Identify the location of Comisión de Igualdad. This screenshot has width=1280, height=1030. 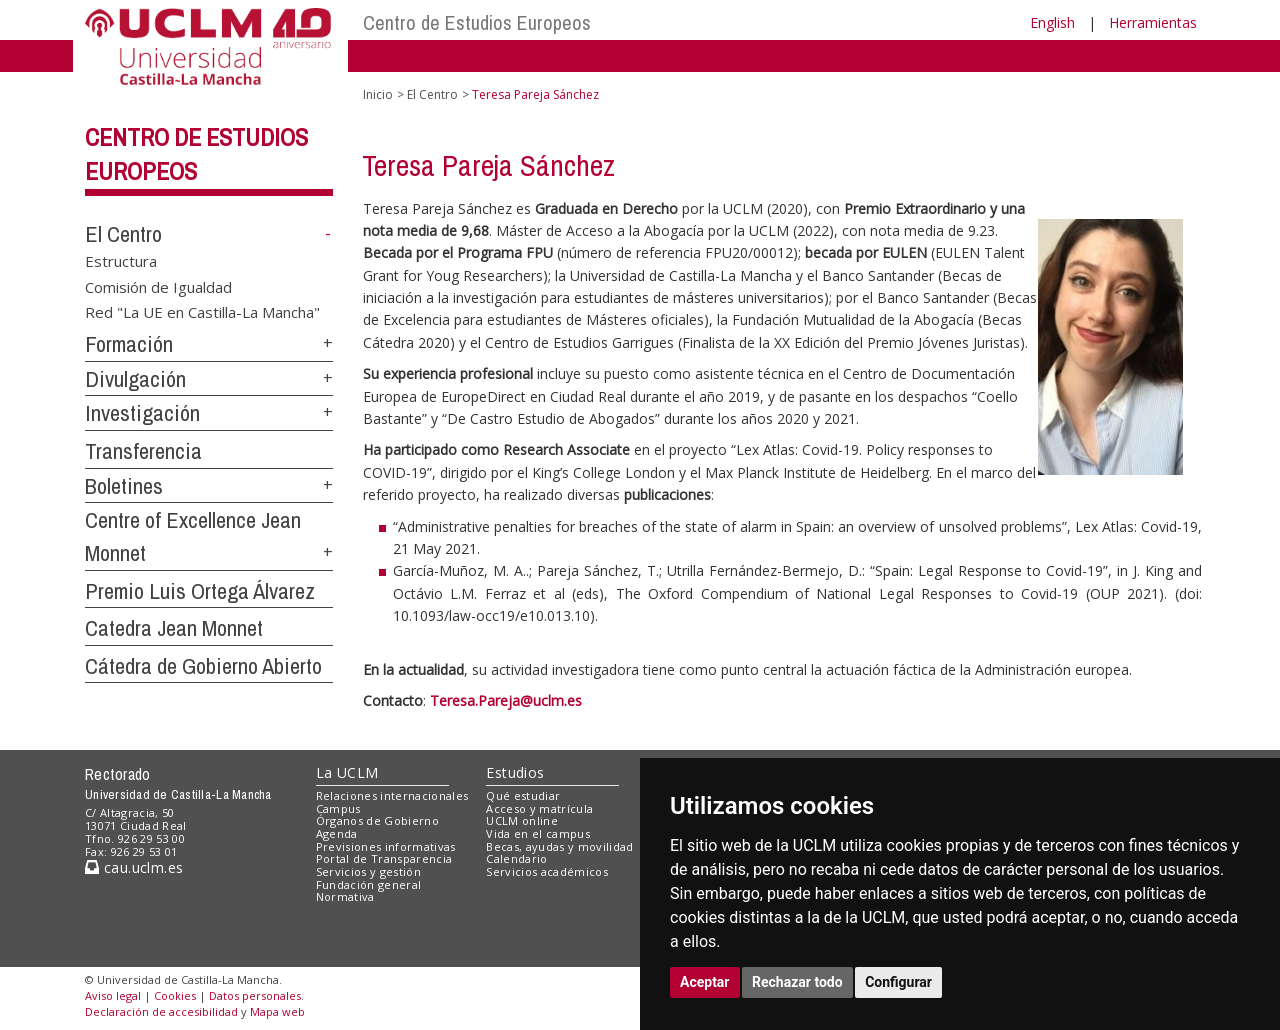
(158, 286).